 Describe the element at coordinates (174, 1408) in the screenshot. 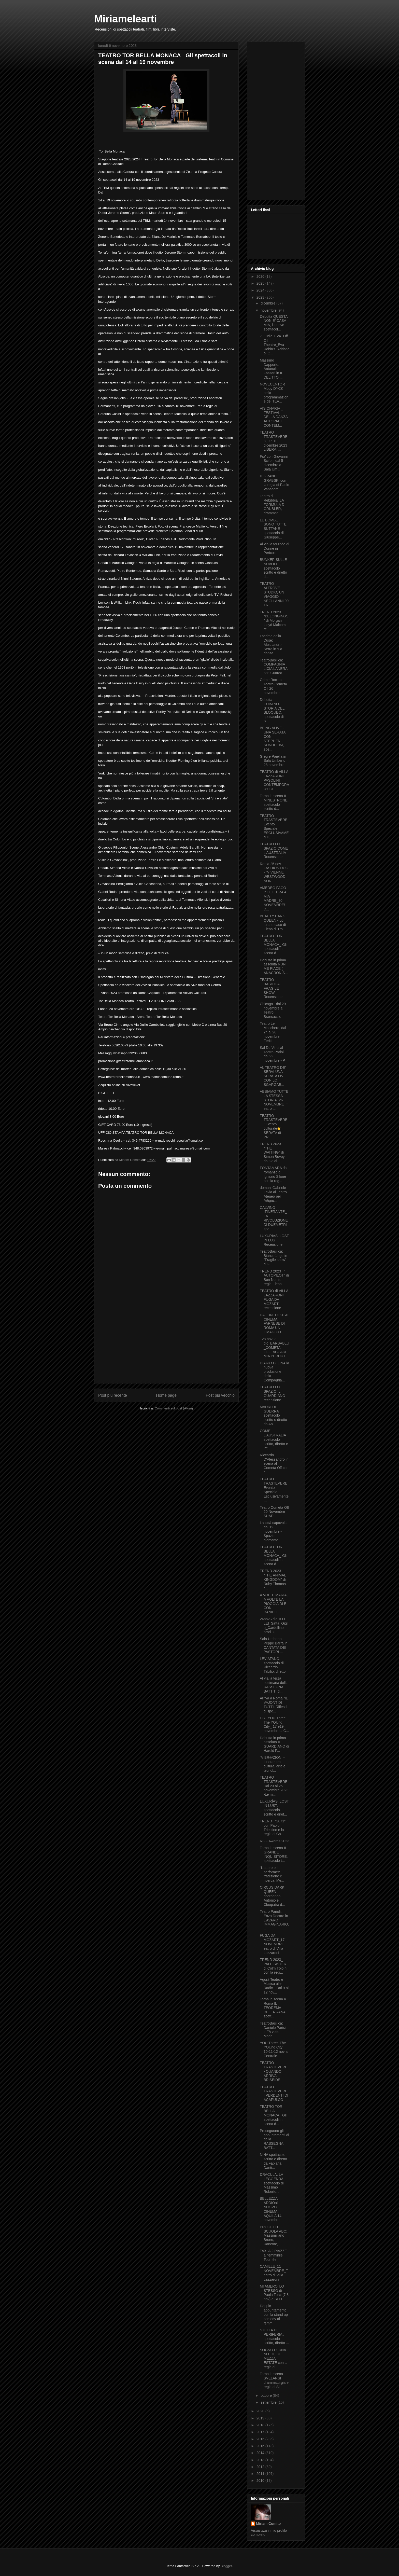

I see `Commenti sul post (Atom)` at that location.